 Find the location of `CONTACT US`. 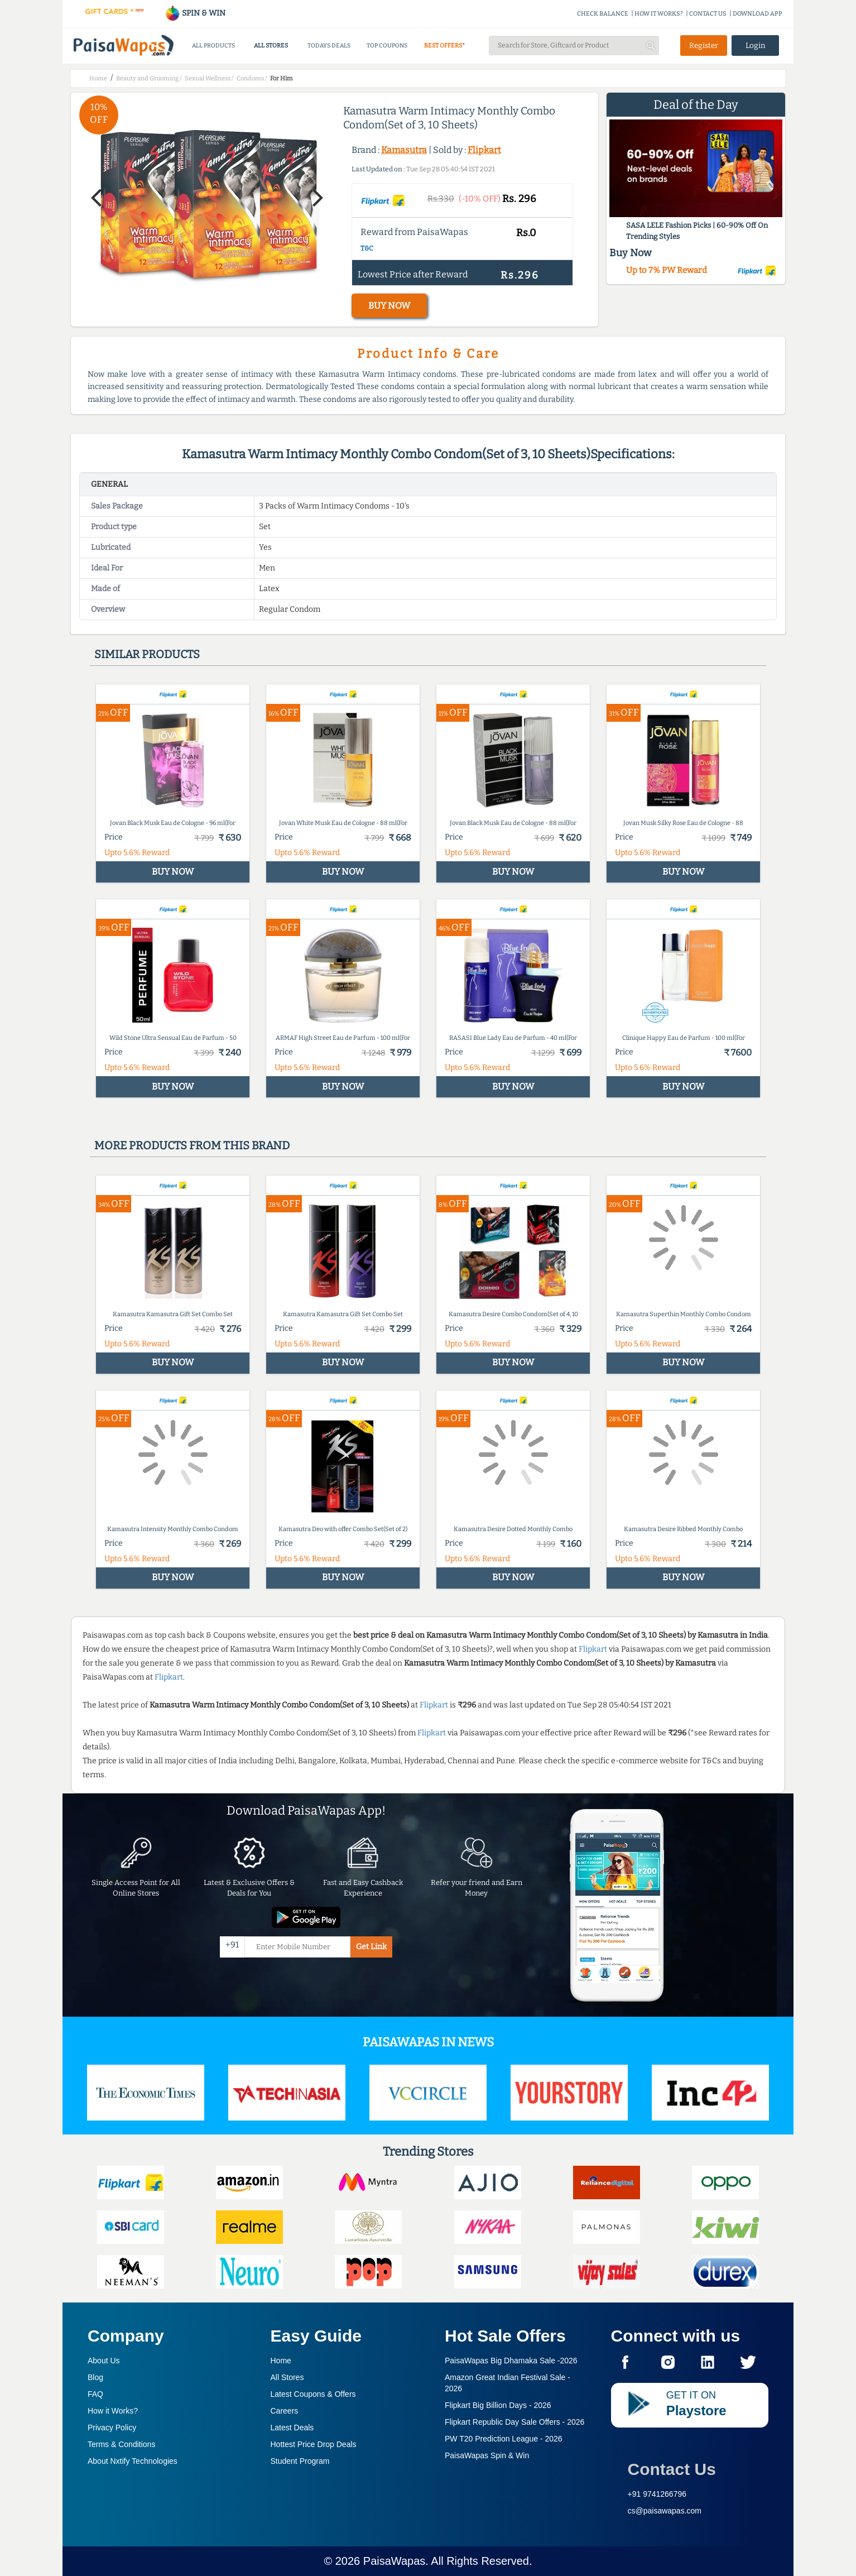

CONTACT US is located at coordinates (708, 13).